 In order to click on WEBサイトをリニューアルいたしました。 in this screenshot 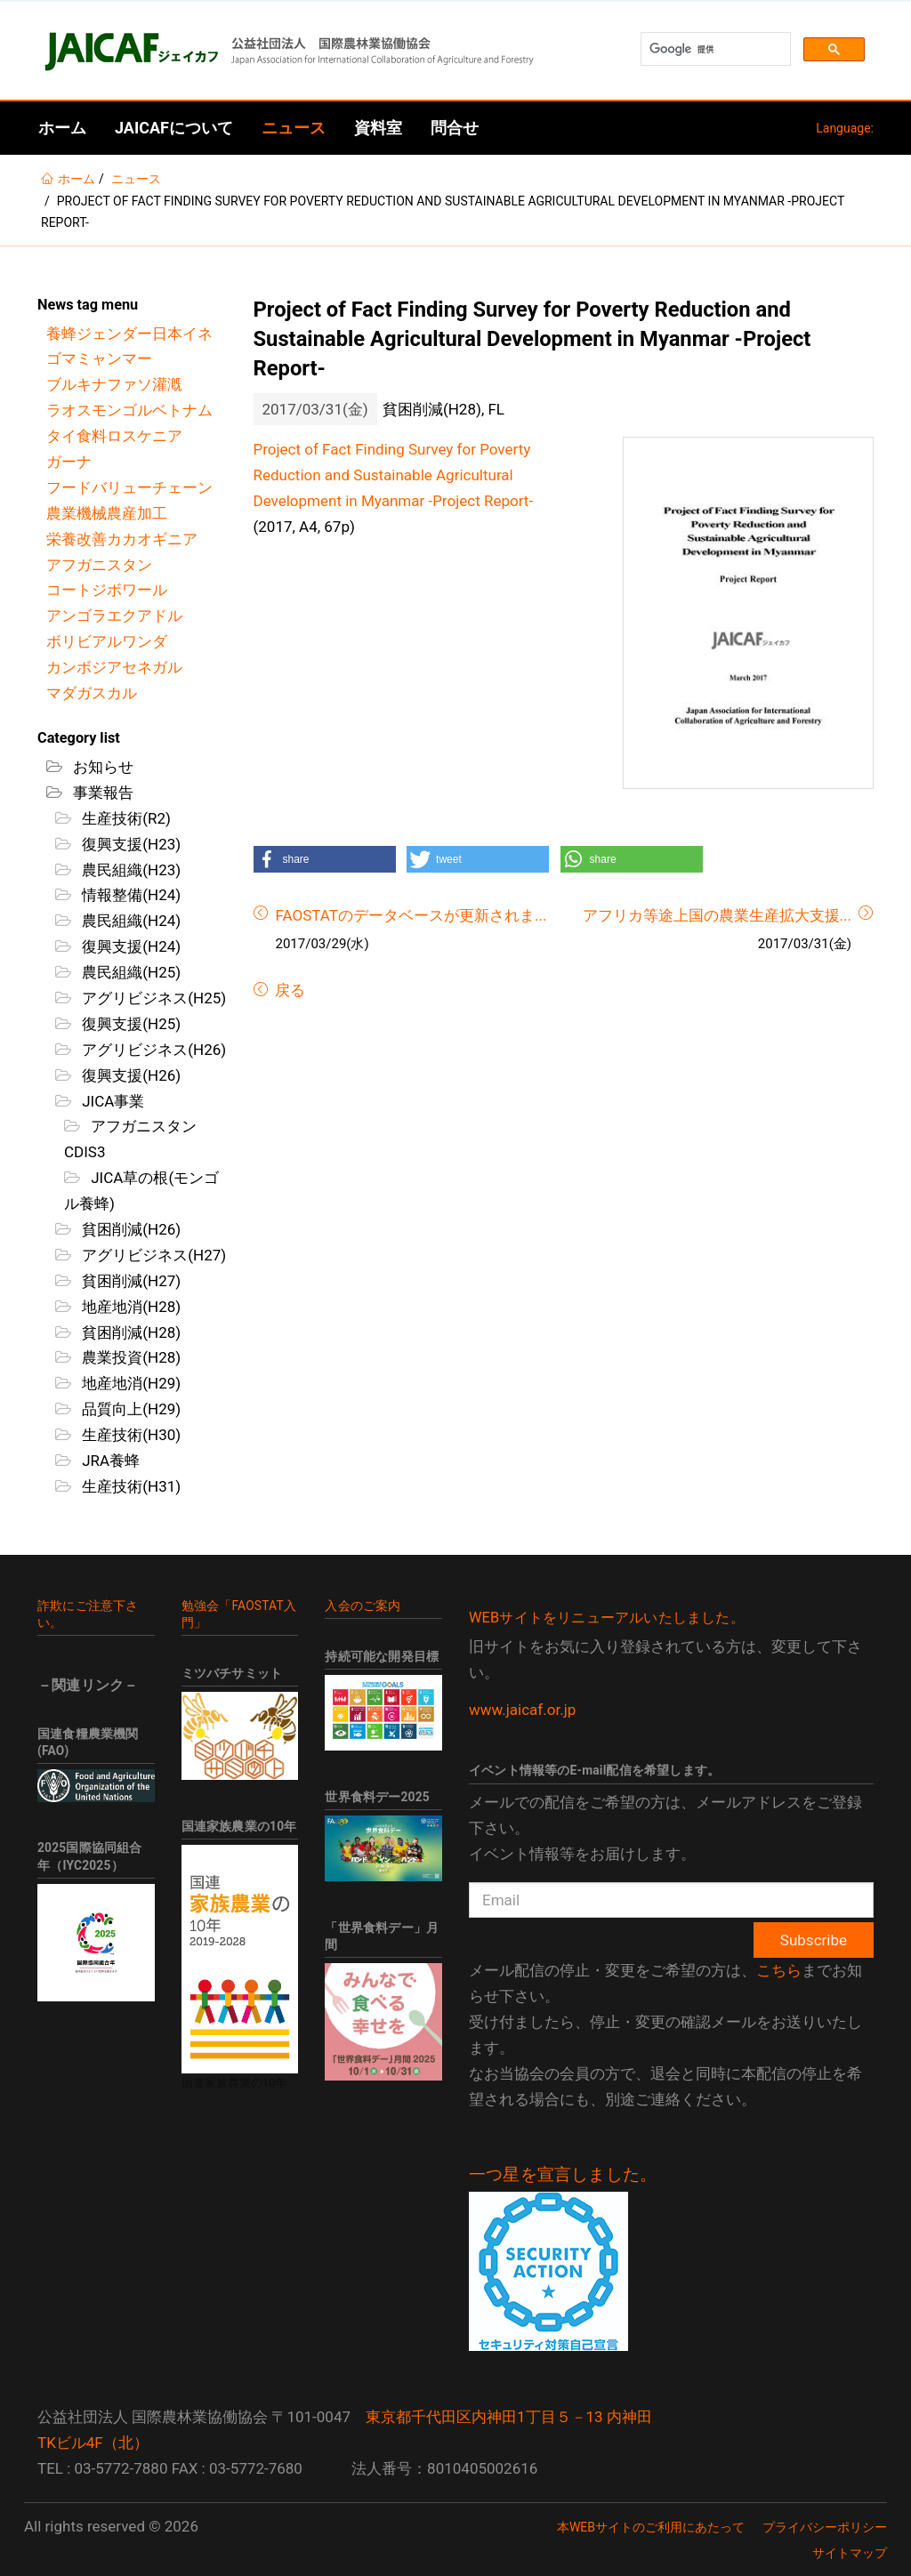, I will do `click(607, 1617)`.